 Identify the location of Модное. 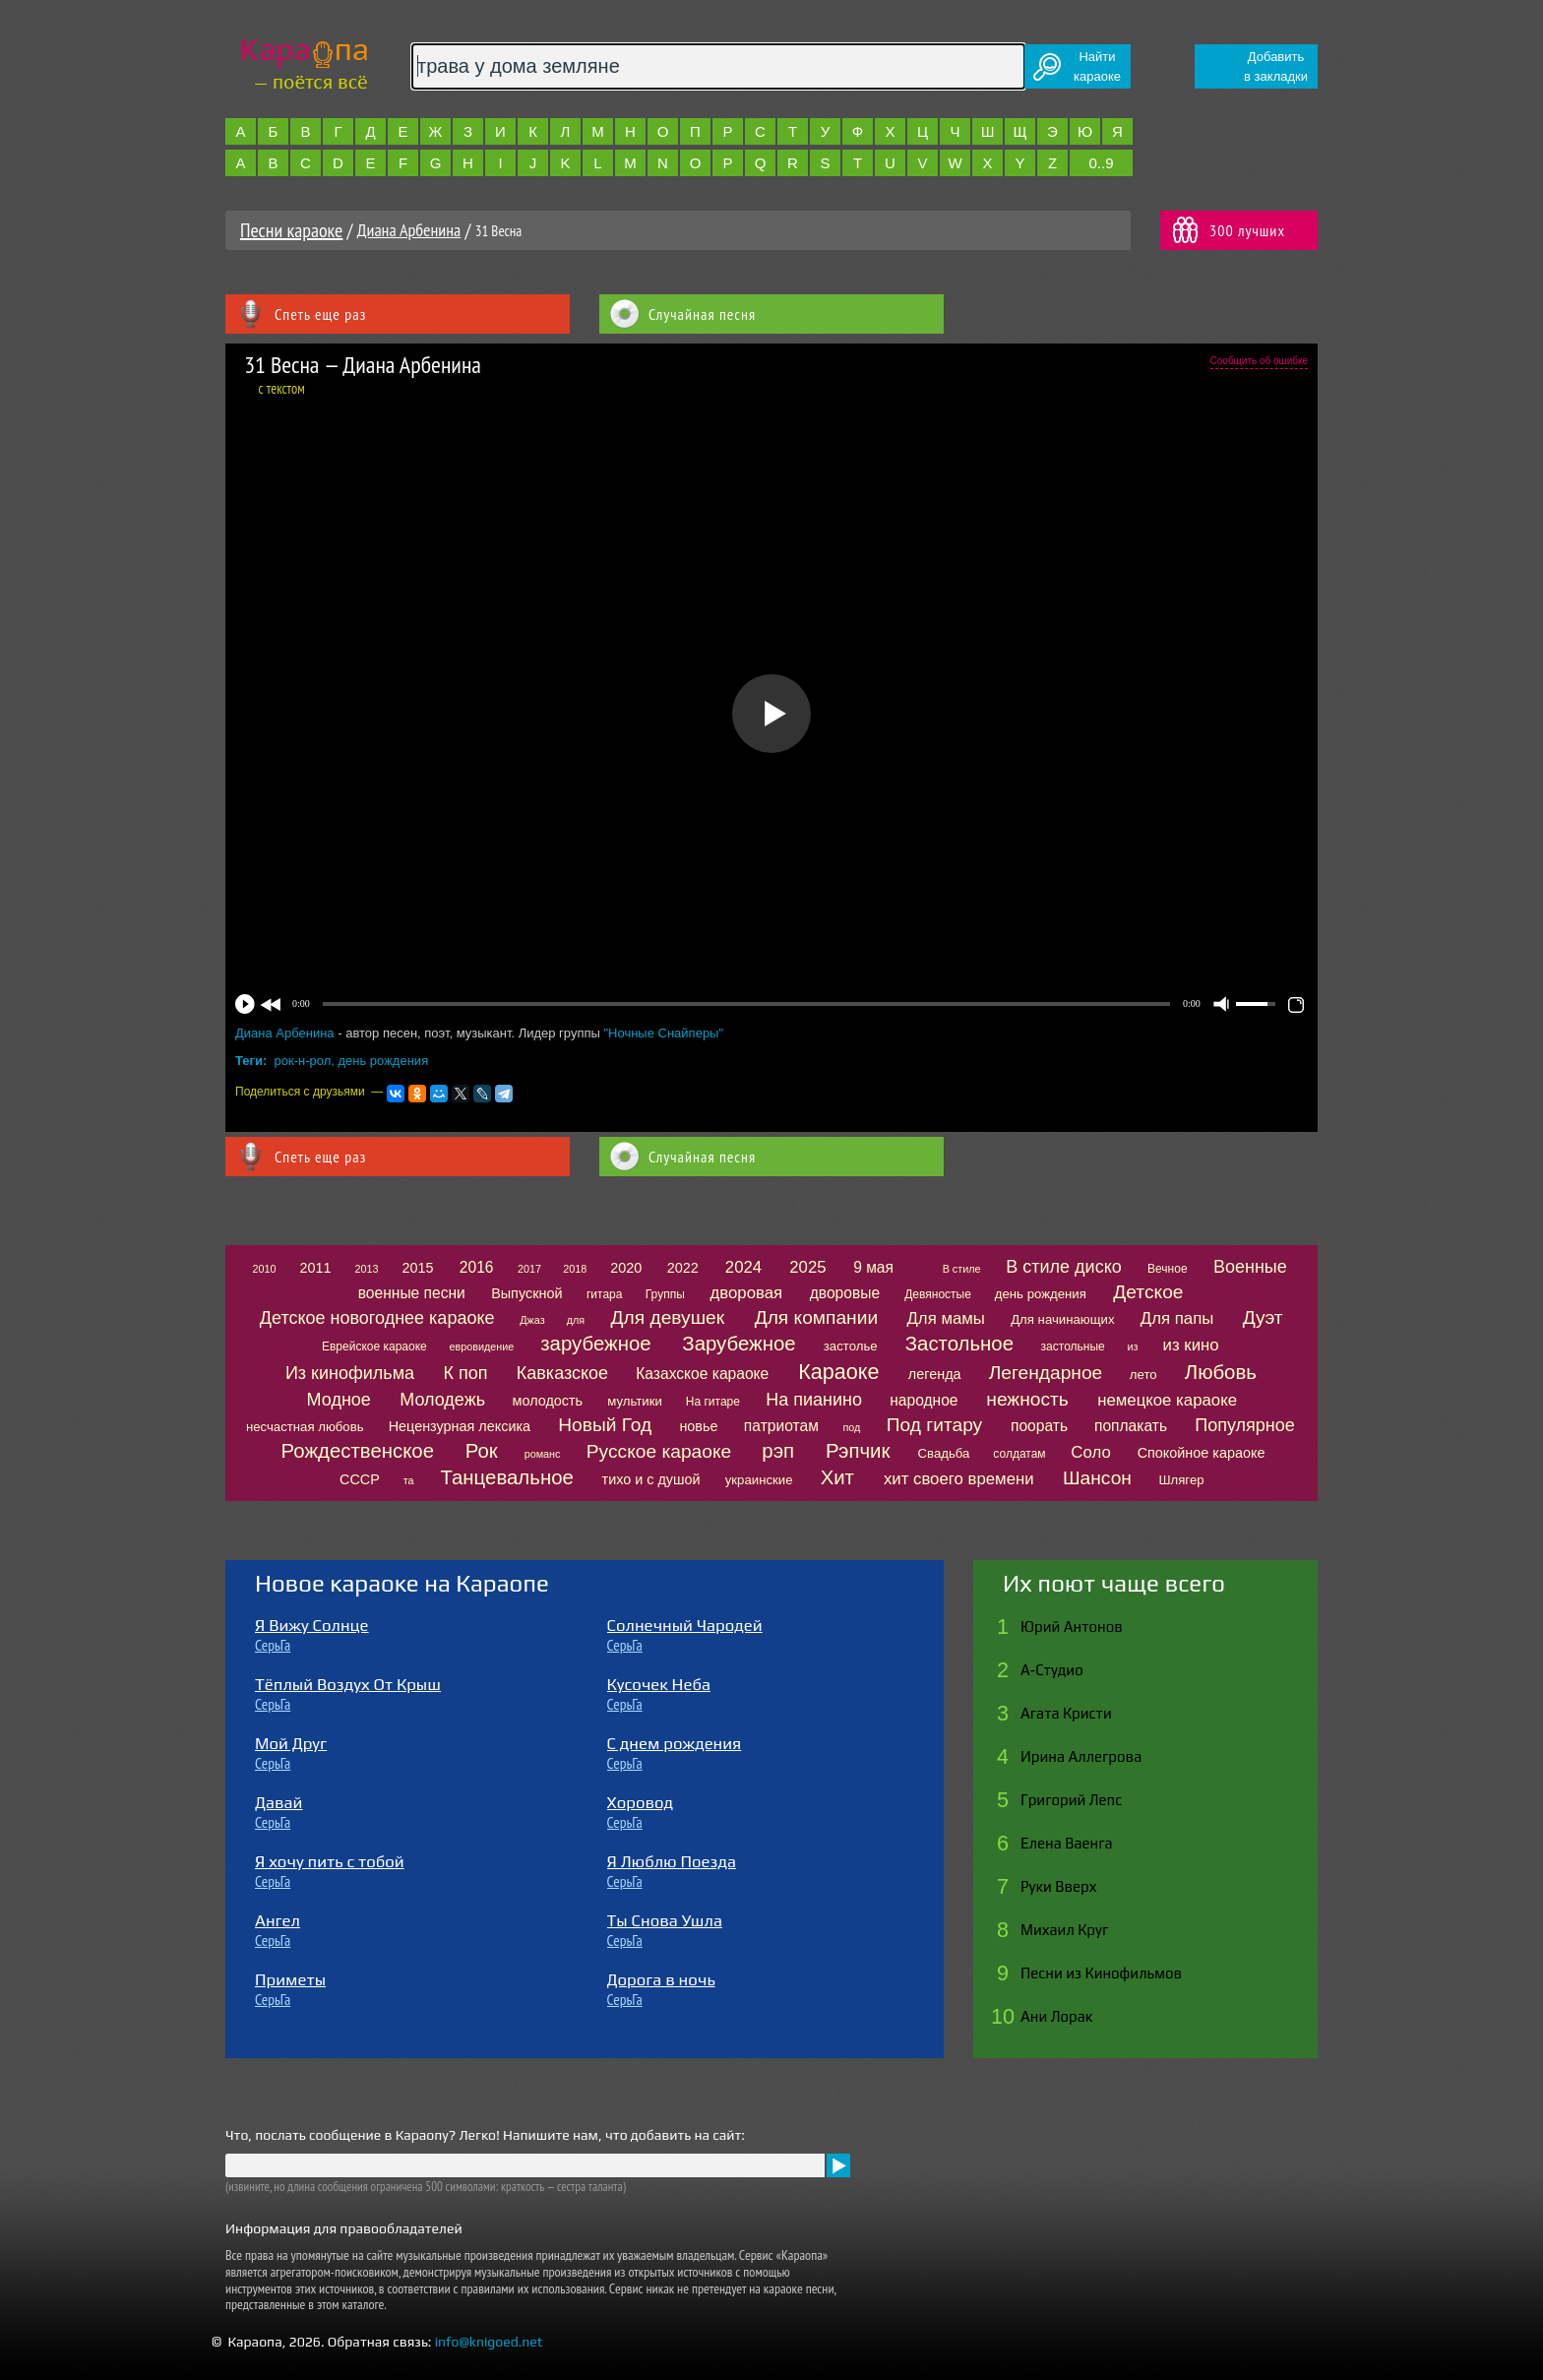
(339, 1399).